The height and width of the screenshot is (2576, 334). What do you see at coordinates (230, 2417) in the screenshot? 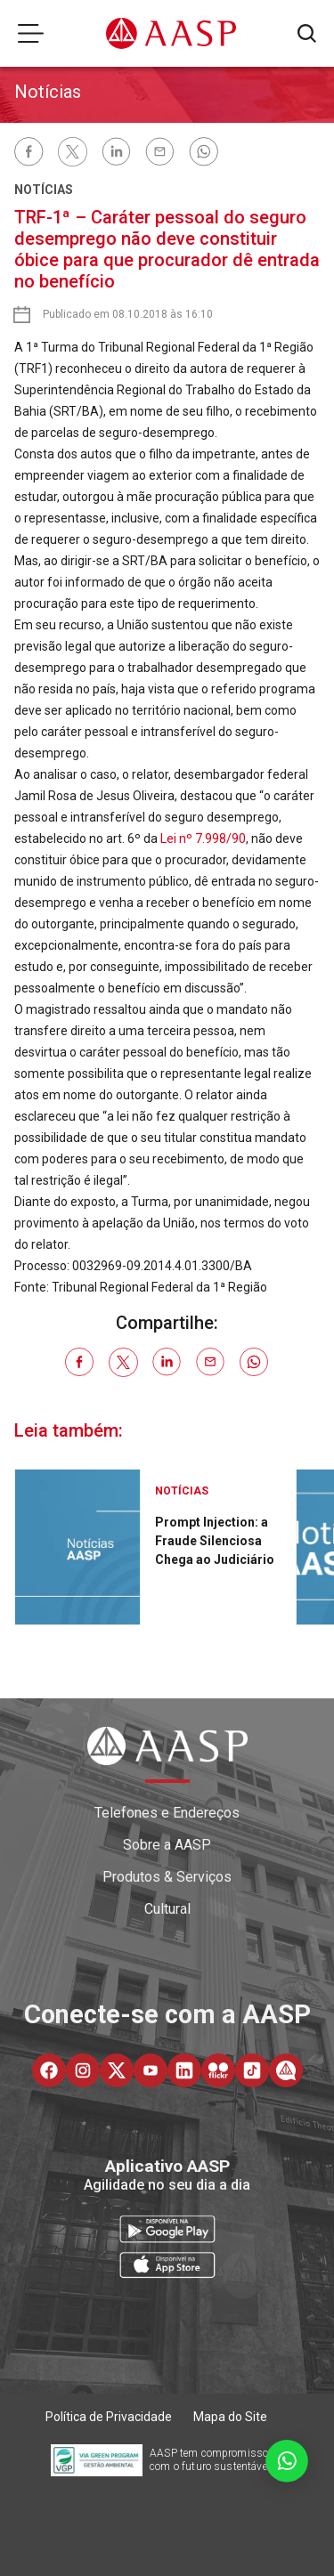
I see `Mapa do Site` at bounding box center [230, 2417].